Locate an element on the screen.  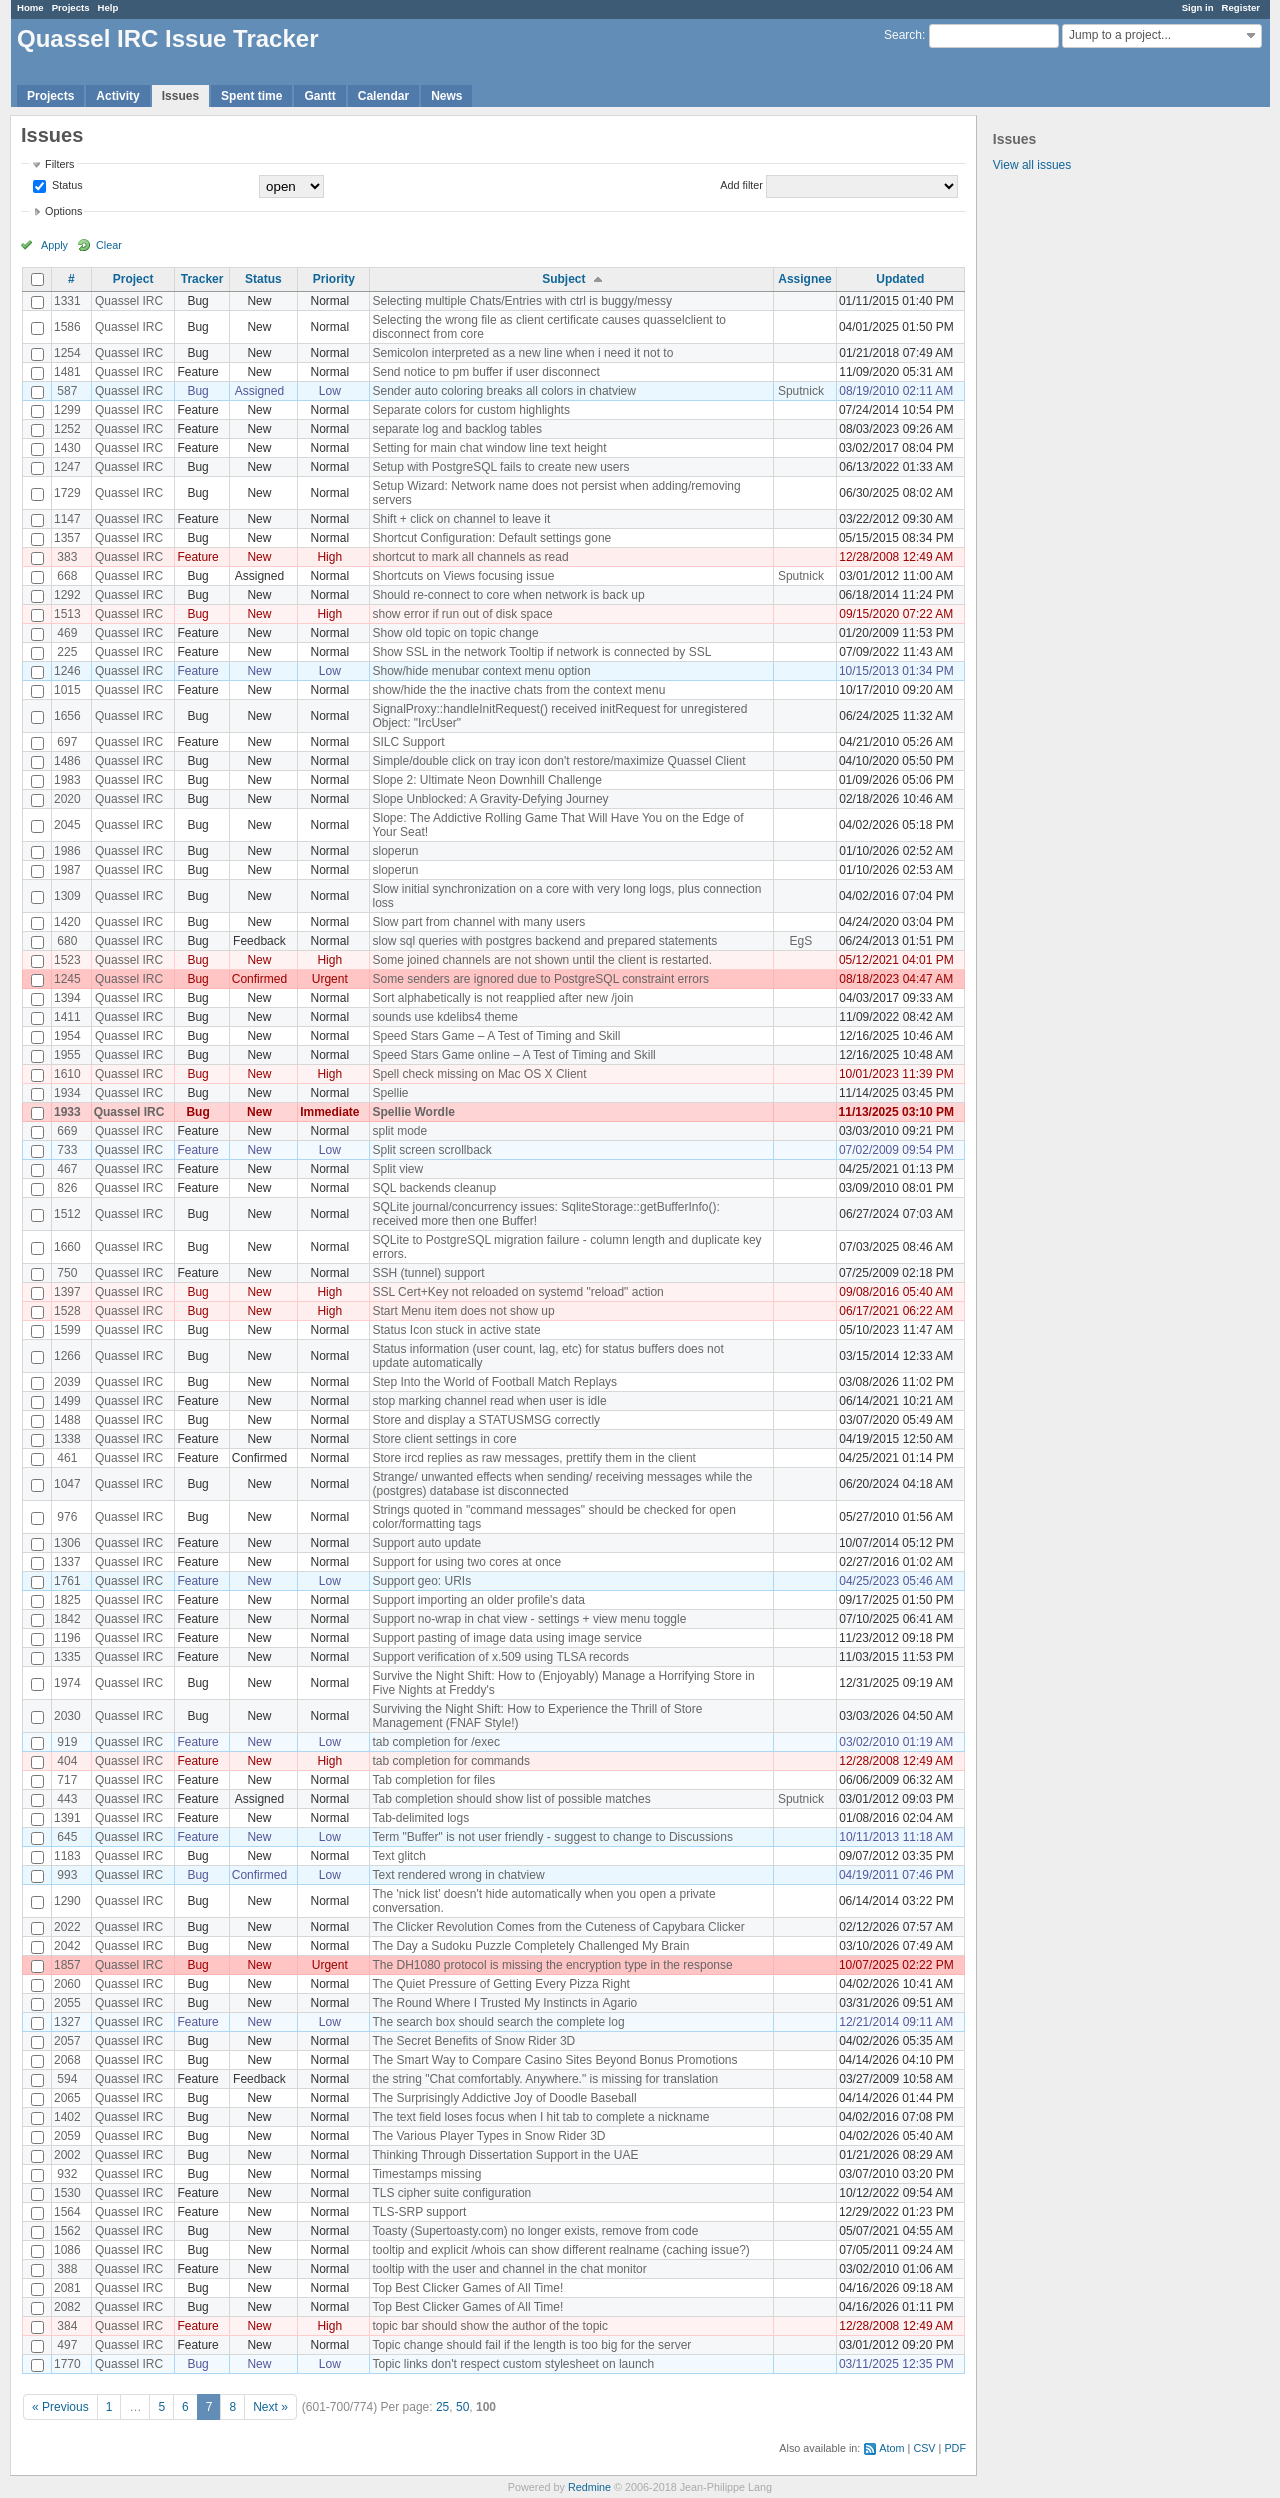
668 is located at coordinates (67, 576).